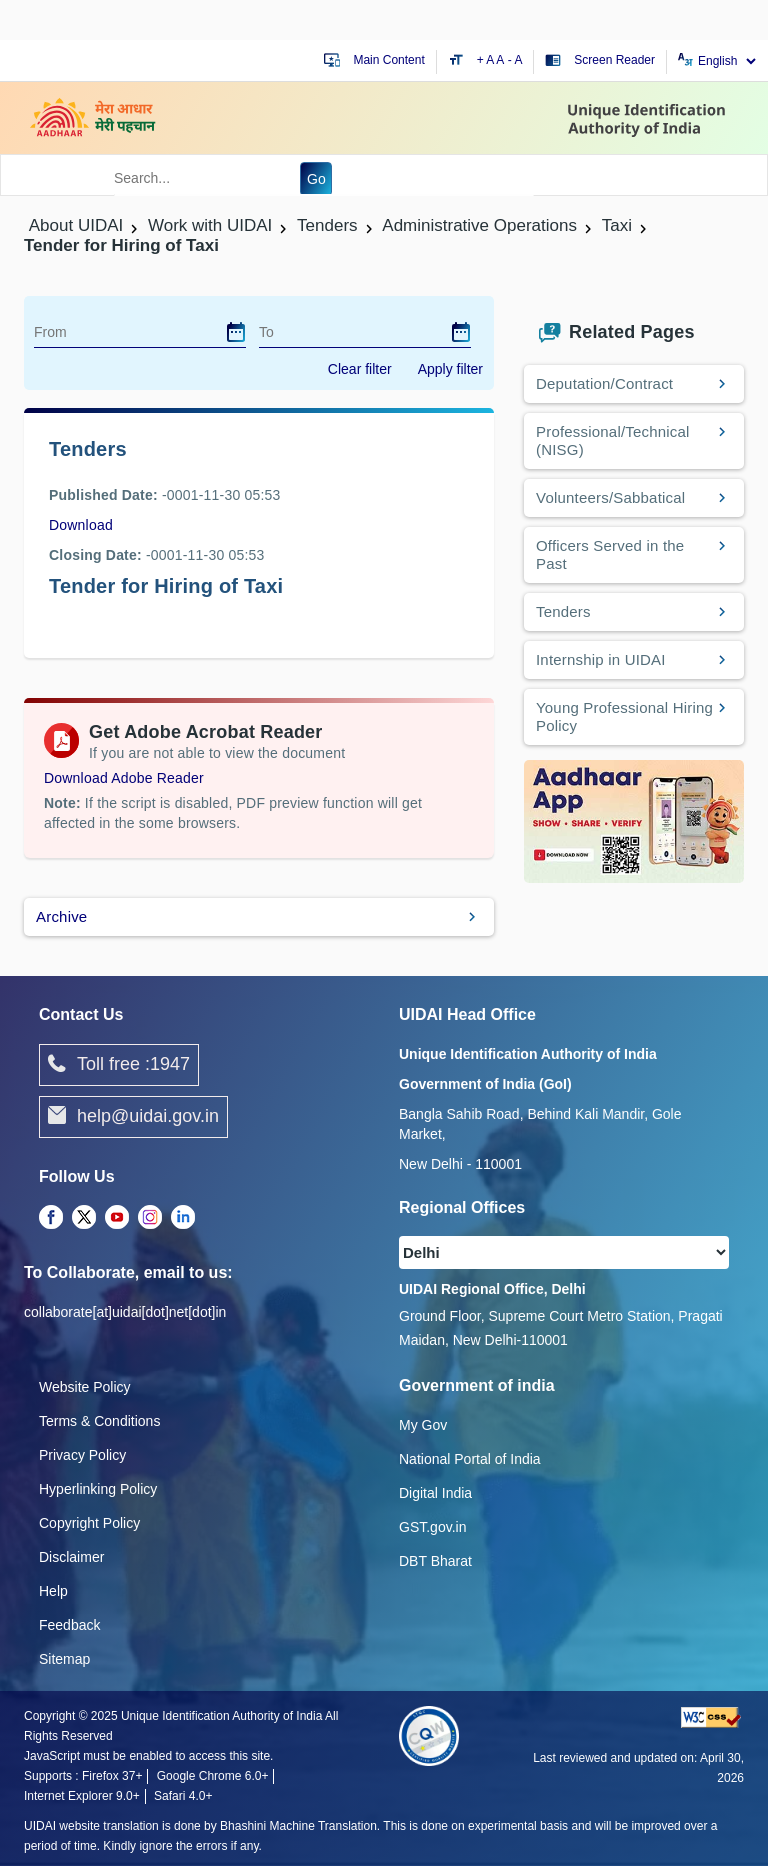 The height and width of the screenshot is (1866, 768). I want to click on + A [Increase text size], so click(487, 60).